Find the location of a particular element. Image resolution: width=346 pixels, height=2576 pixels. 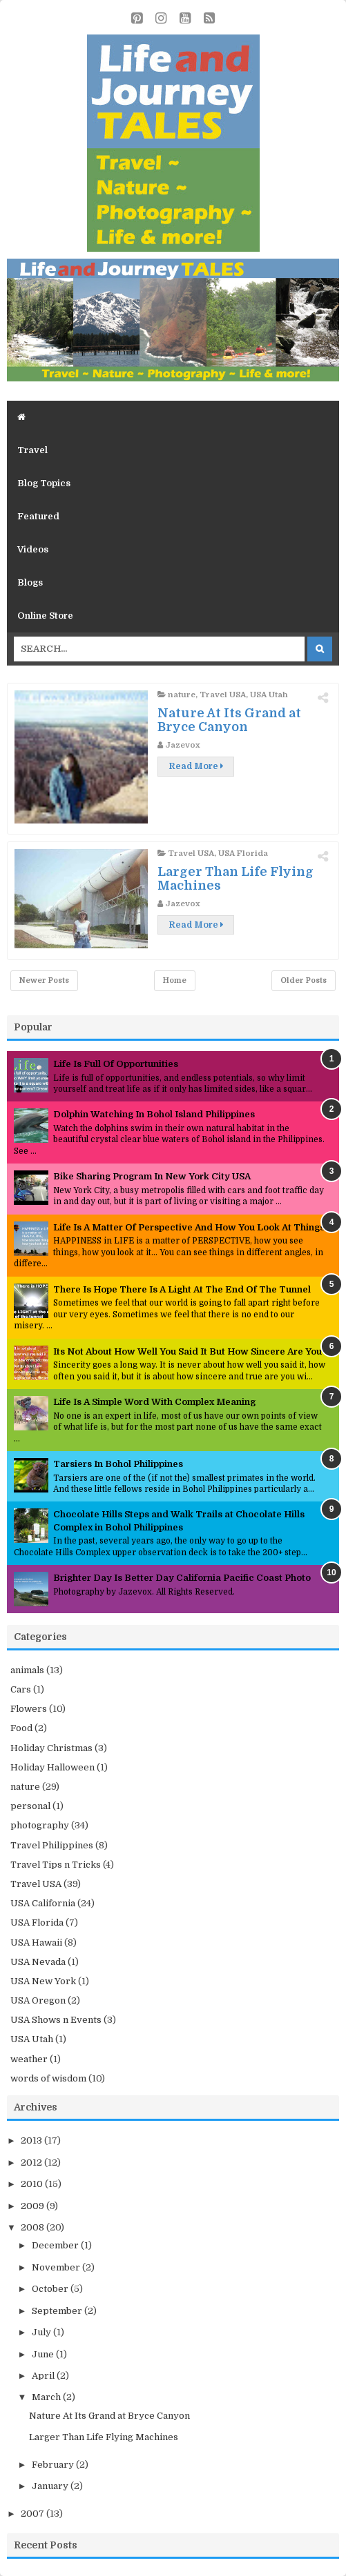

February is located at coordinates (54, 2464).